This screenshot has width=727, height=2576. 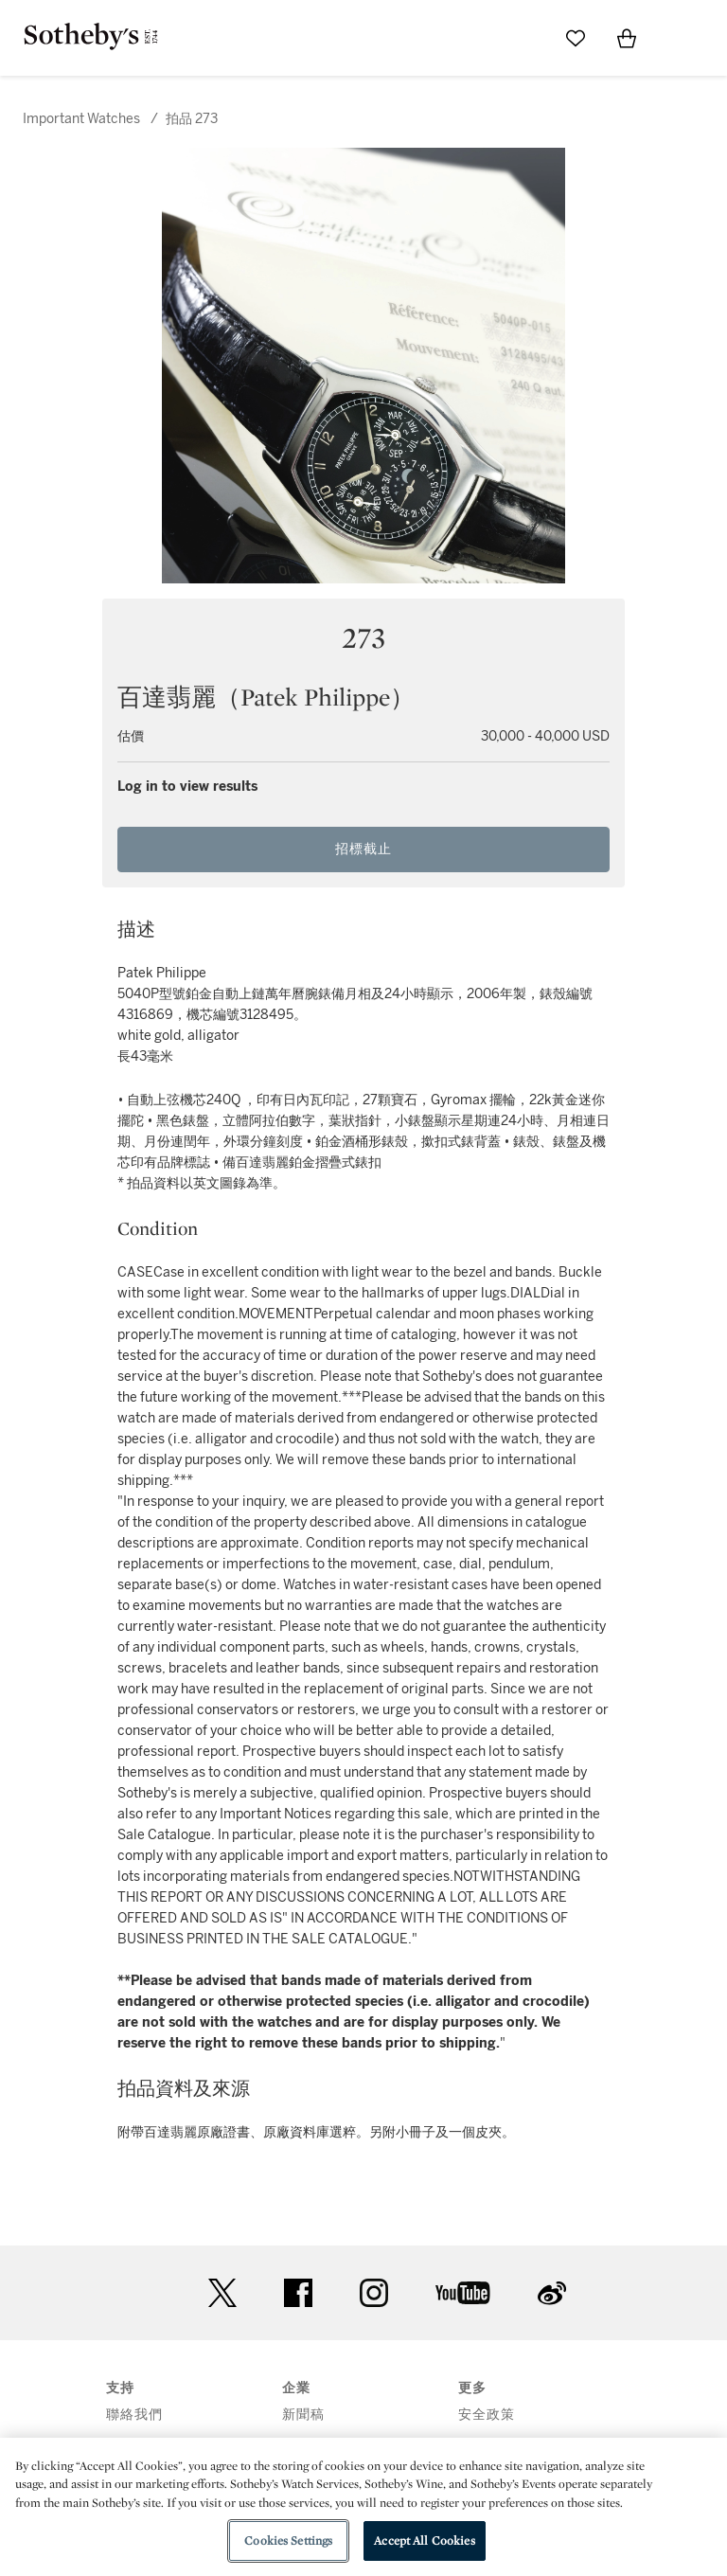 What do you see at coordinates (298, 2293) in the screenshot?
I see `facebook` at bounding box center [298, 2293].